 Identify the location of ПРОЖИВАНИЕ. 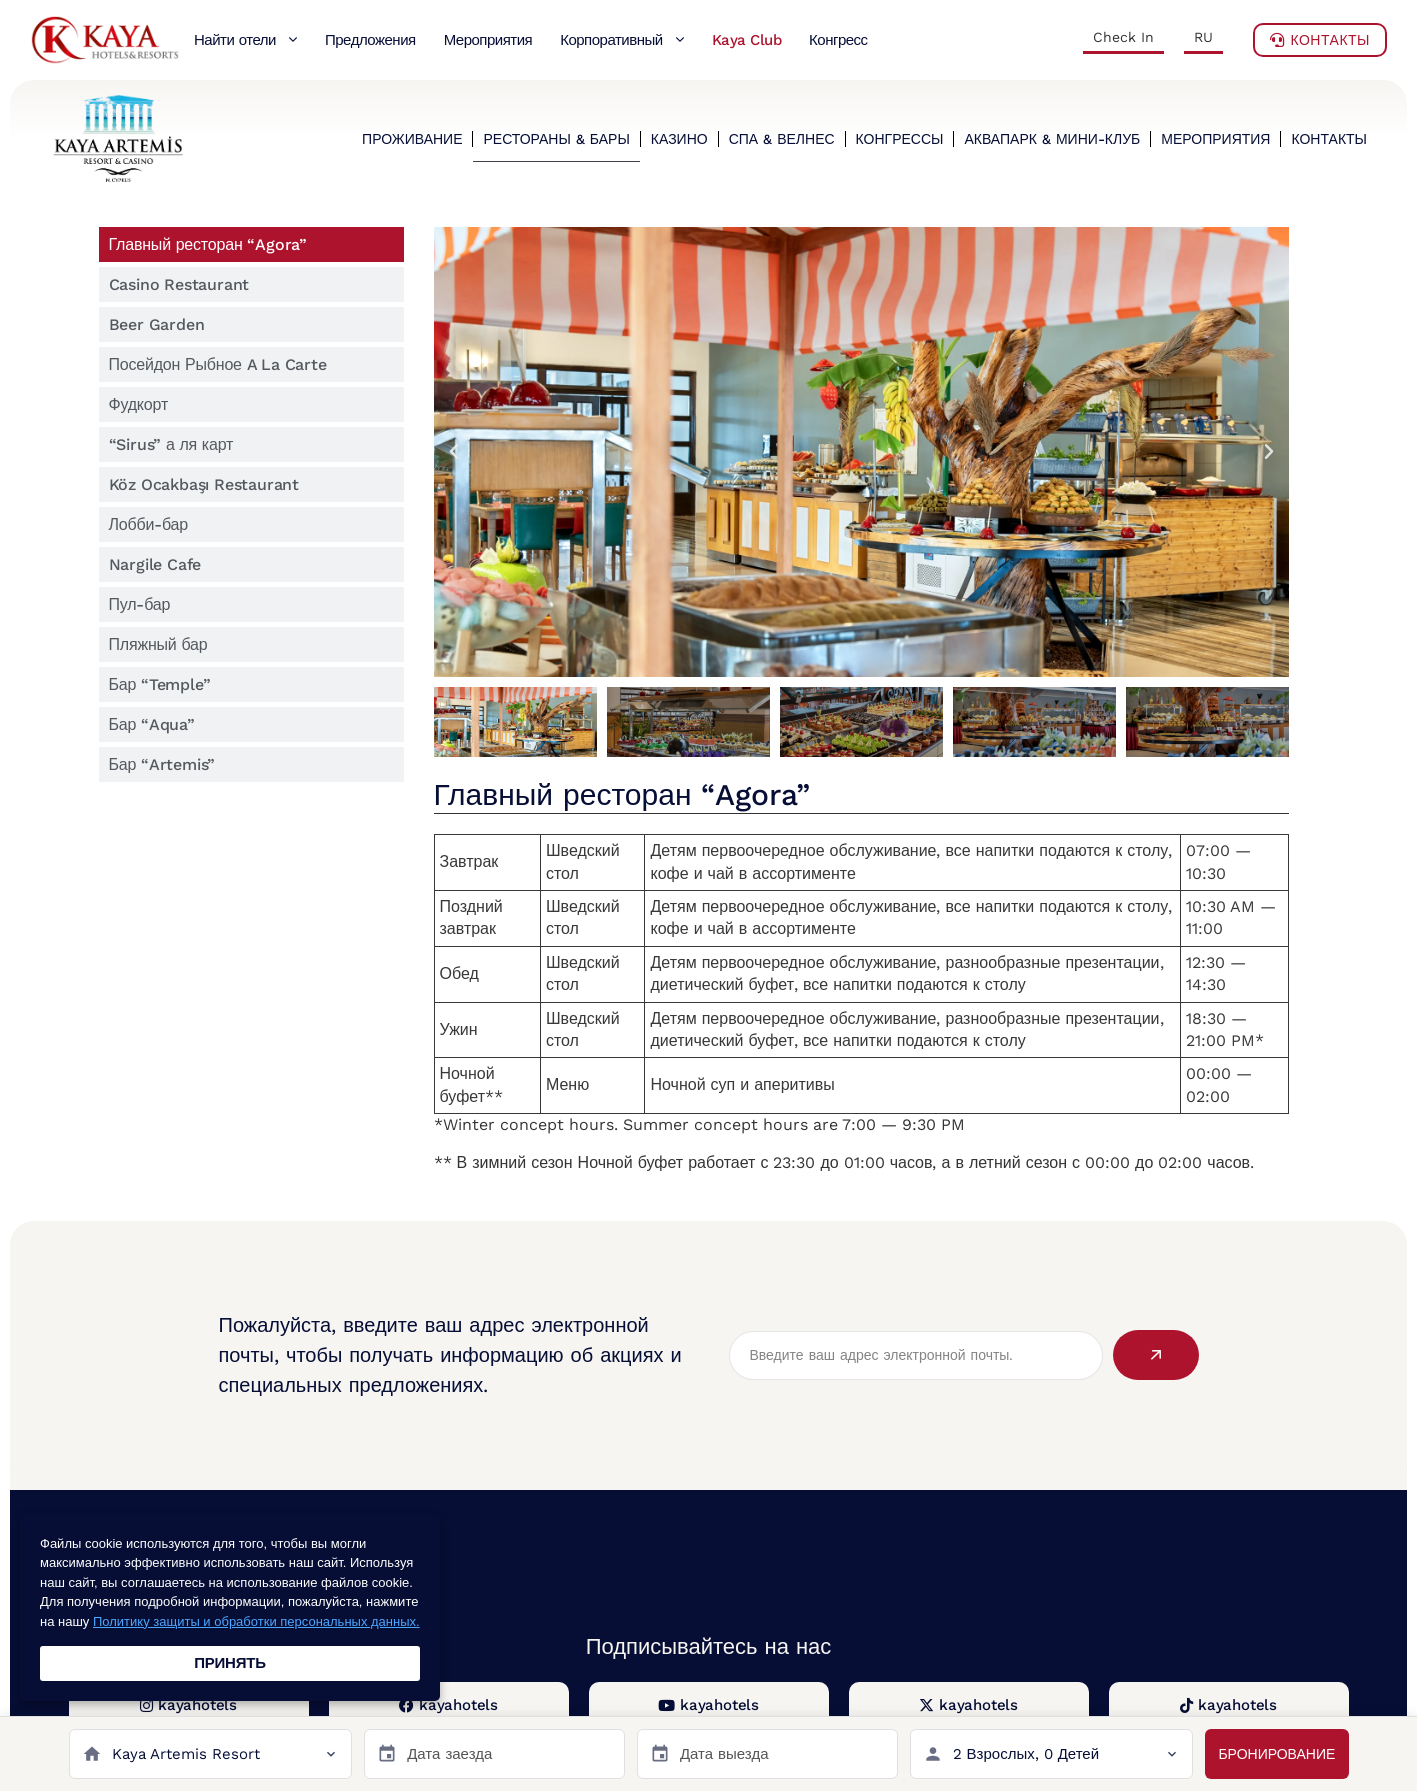
(412, 139).